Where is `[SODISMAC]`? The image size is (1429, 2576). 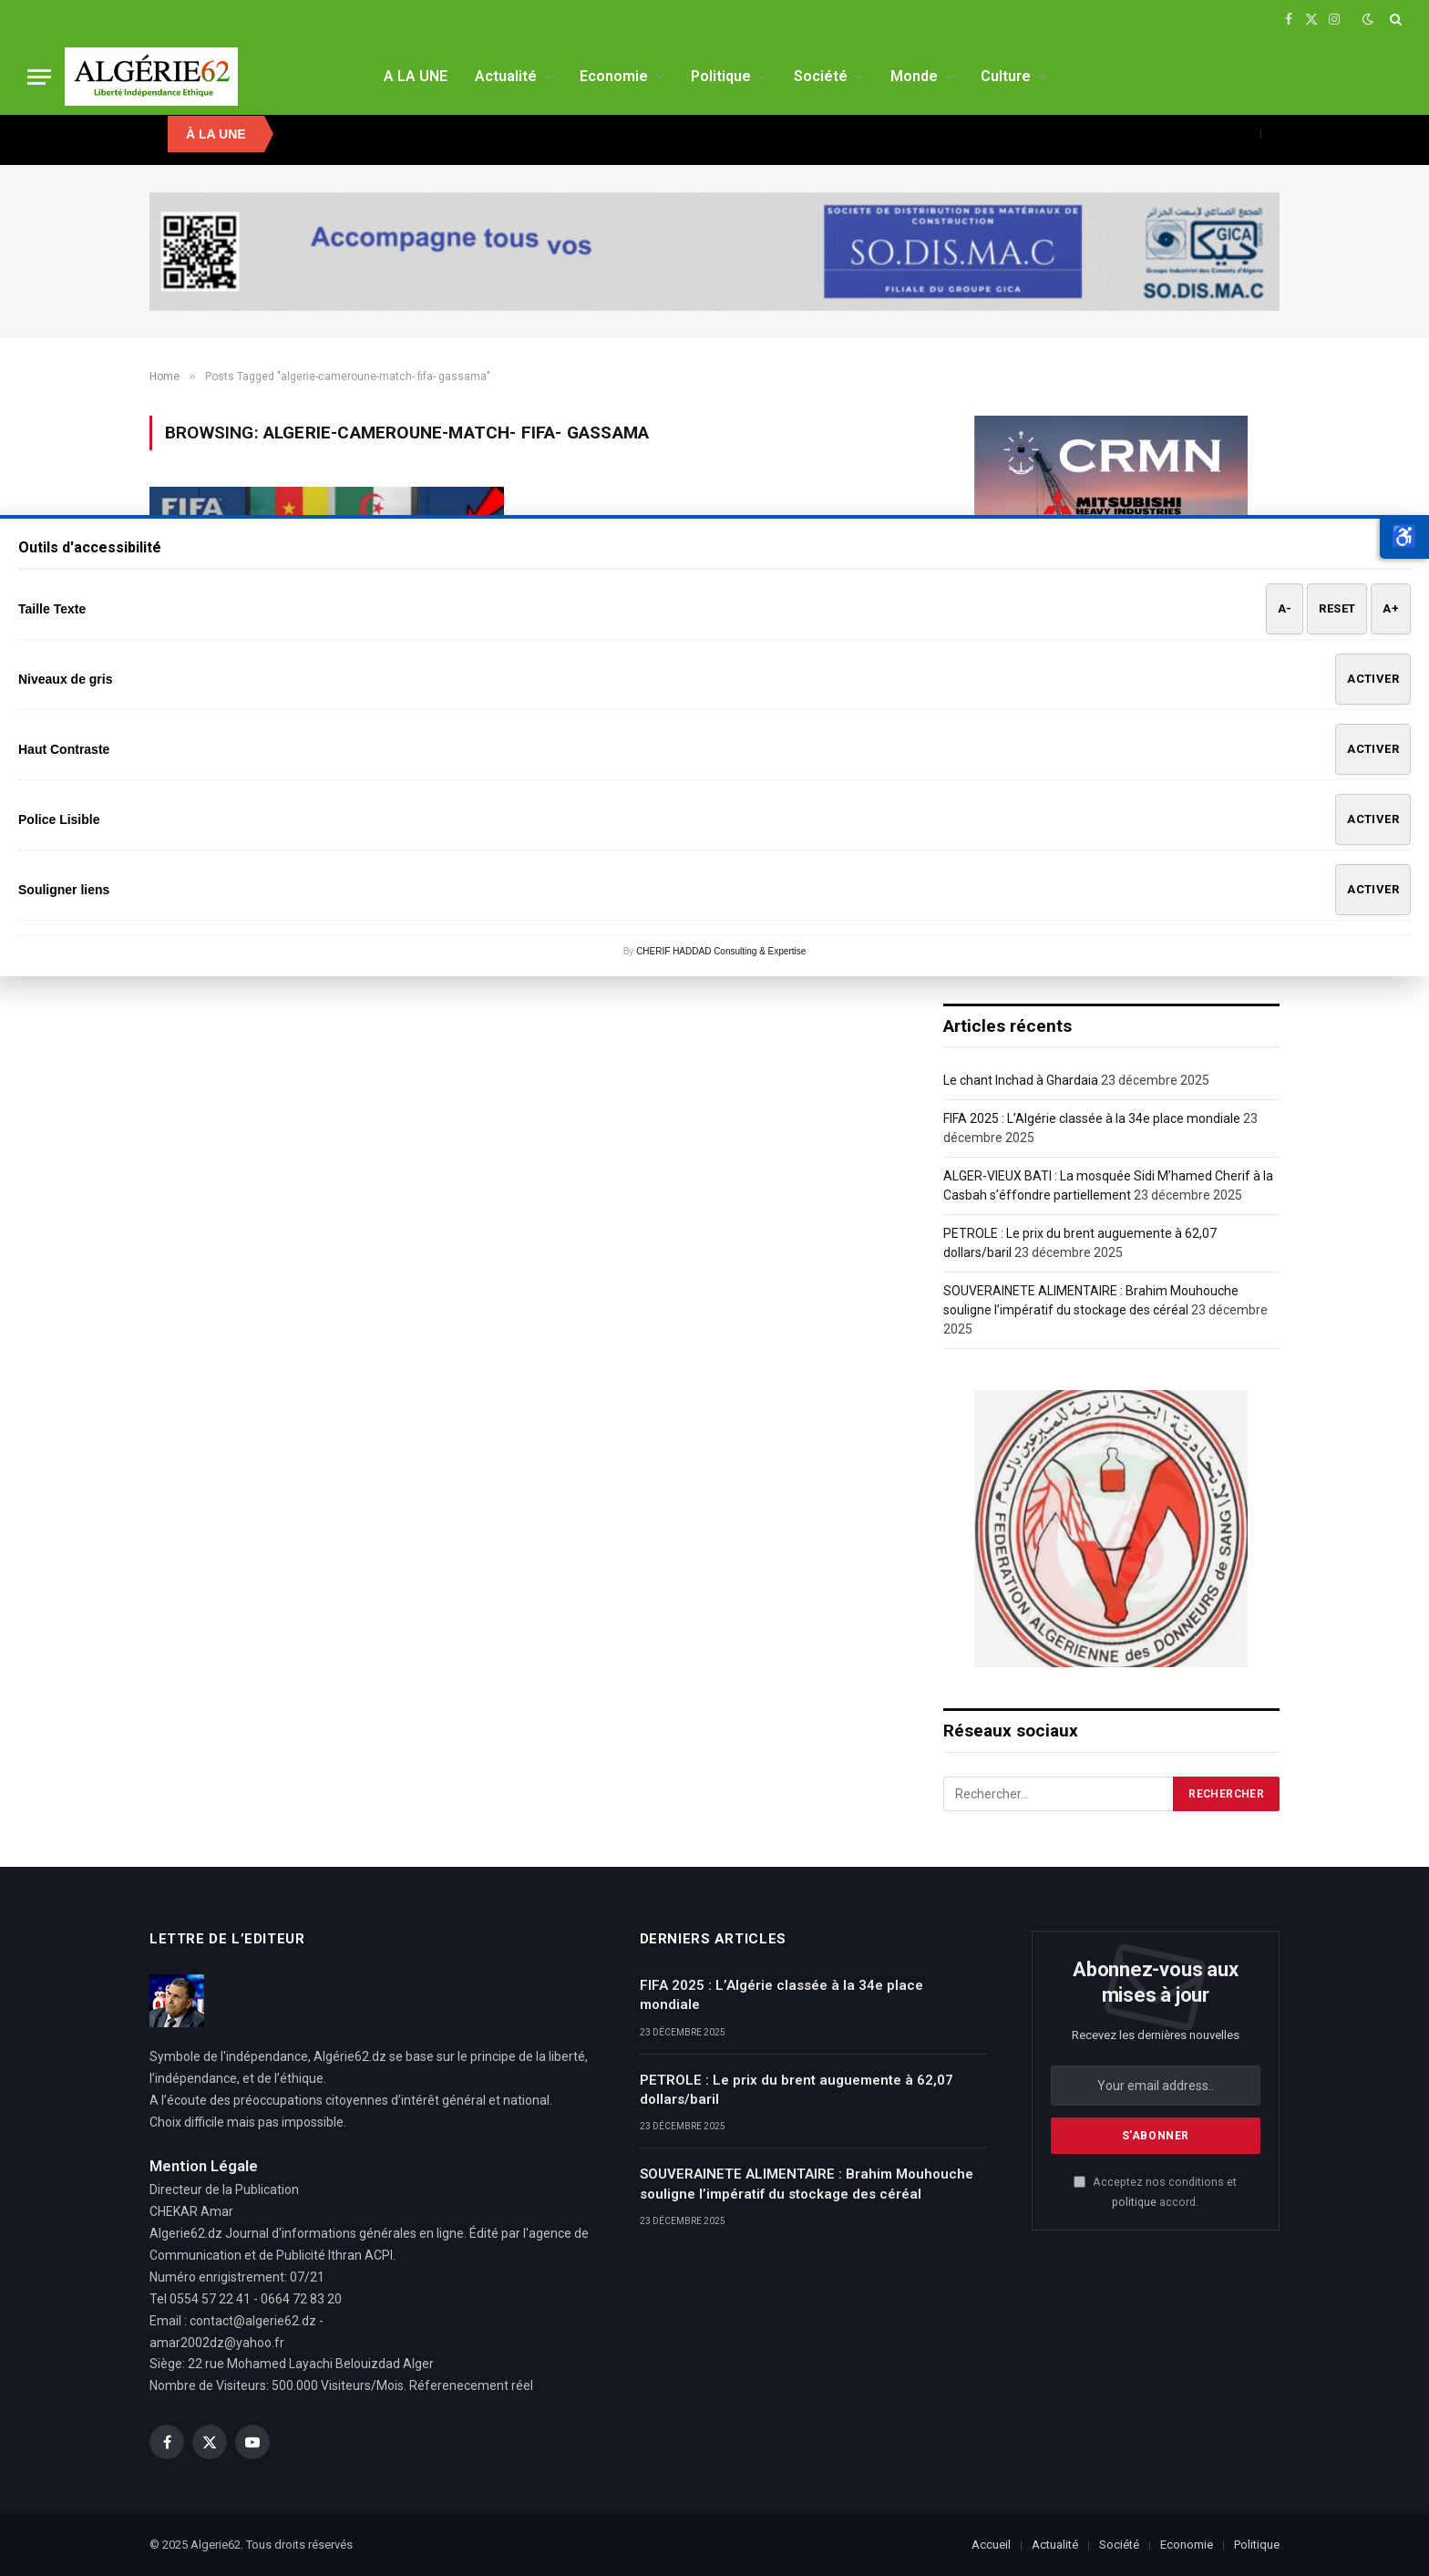 [SODISMAC] is located at coordinates (714, 251).